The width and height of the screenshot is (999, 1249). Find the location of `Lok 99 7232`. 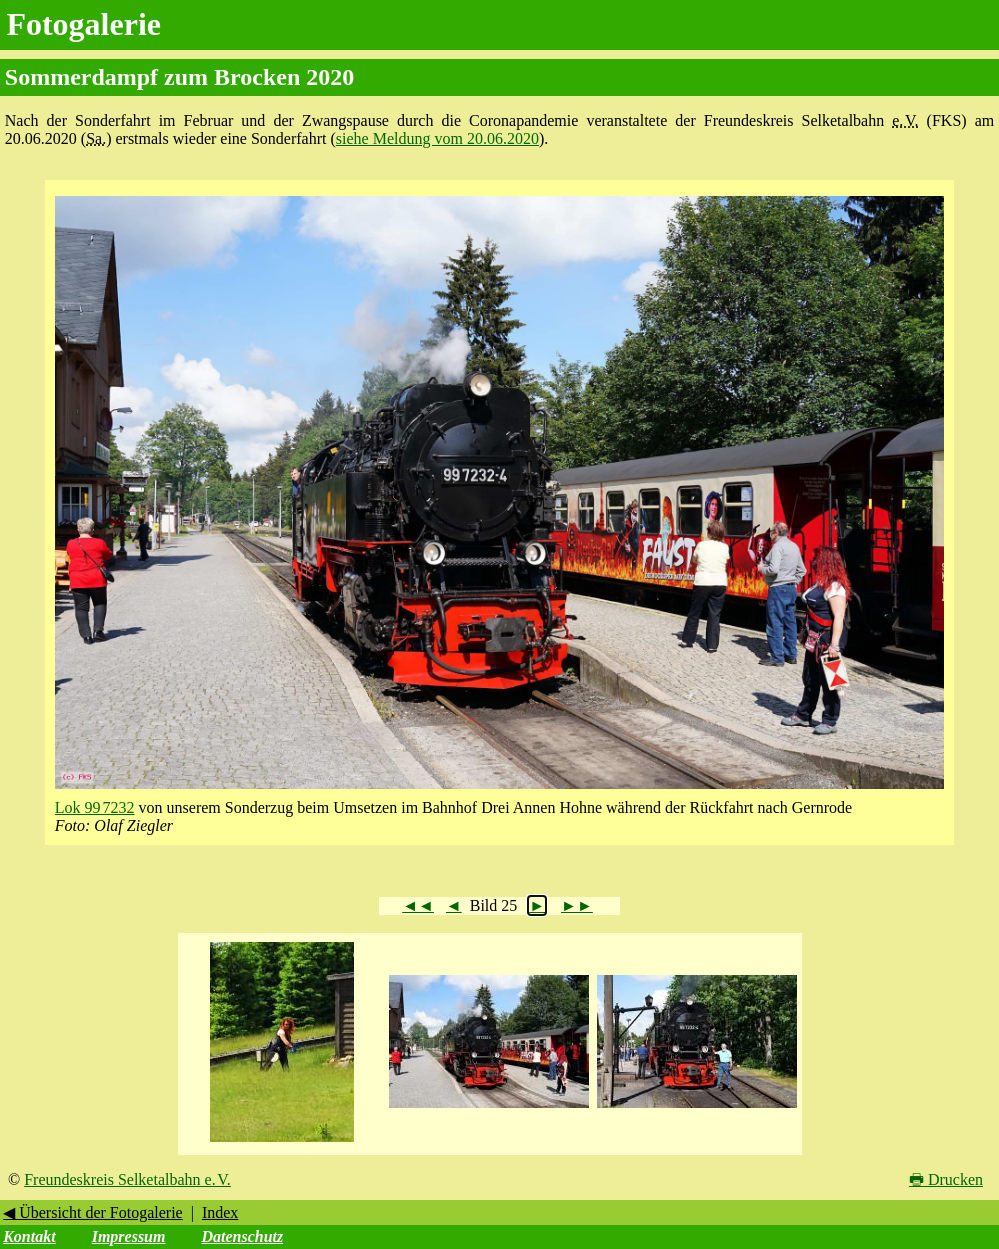

Lok 99 7232 is located at coordinates (95, 807).